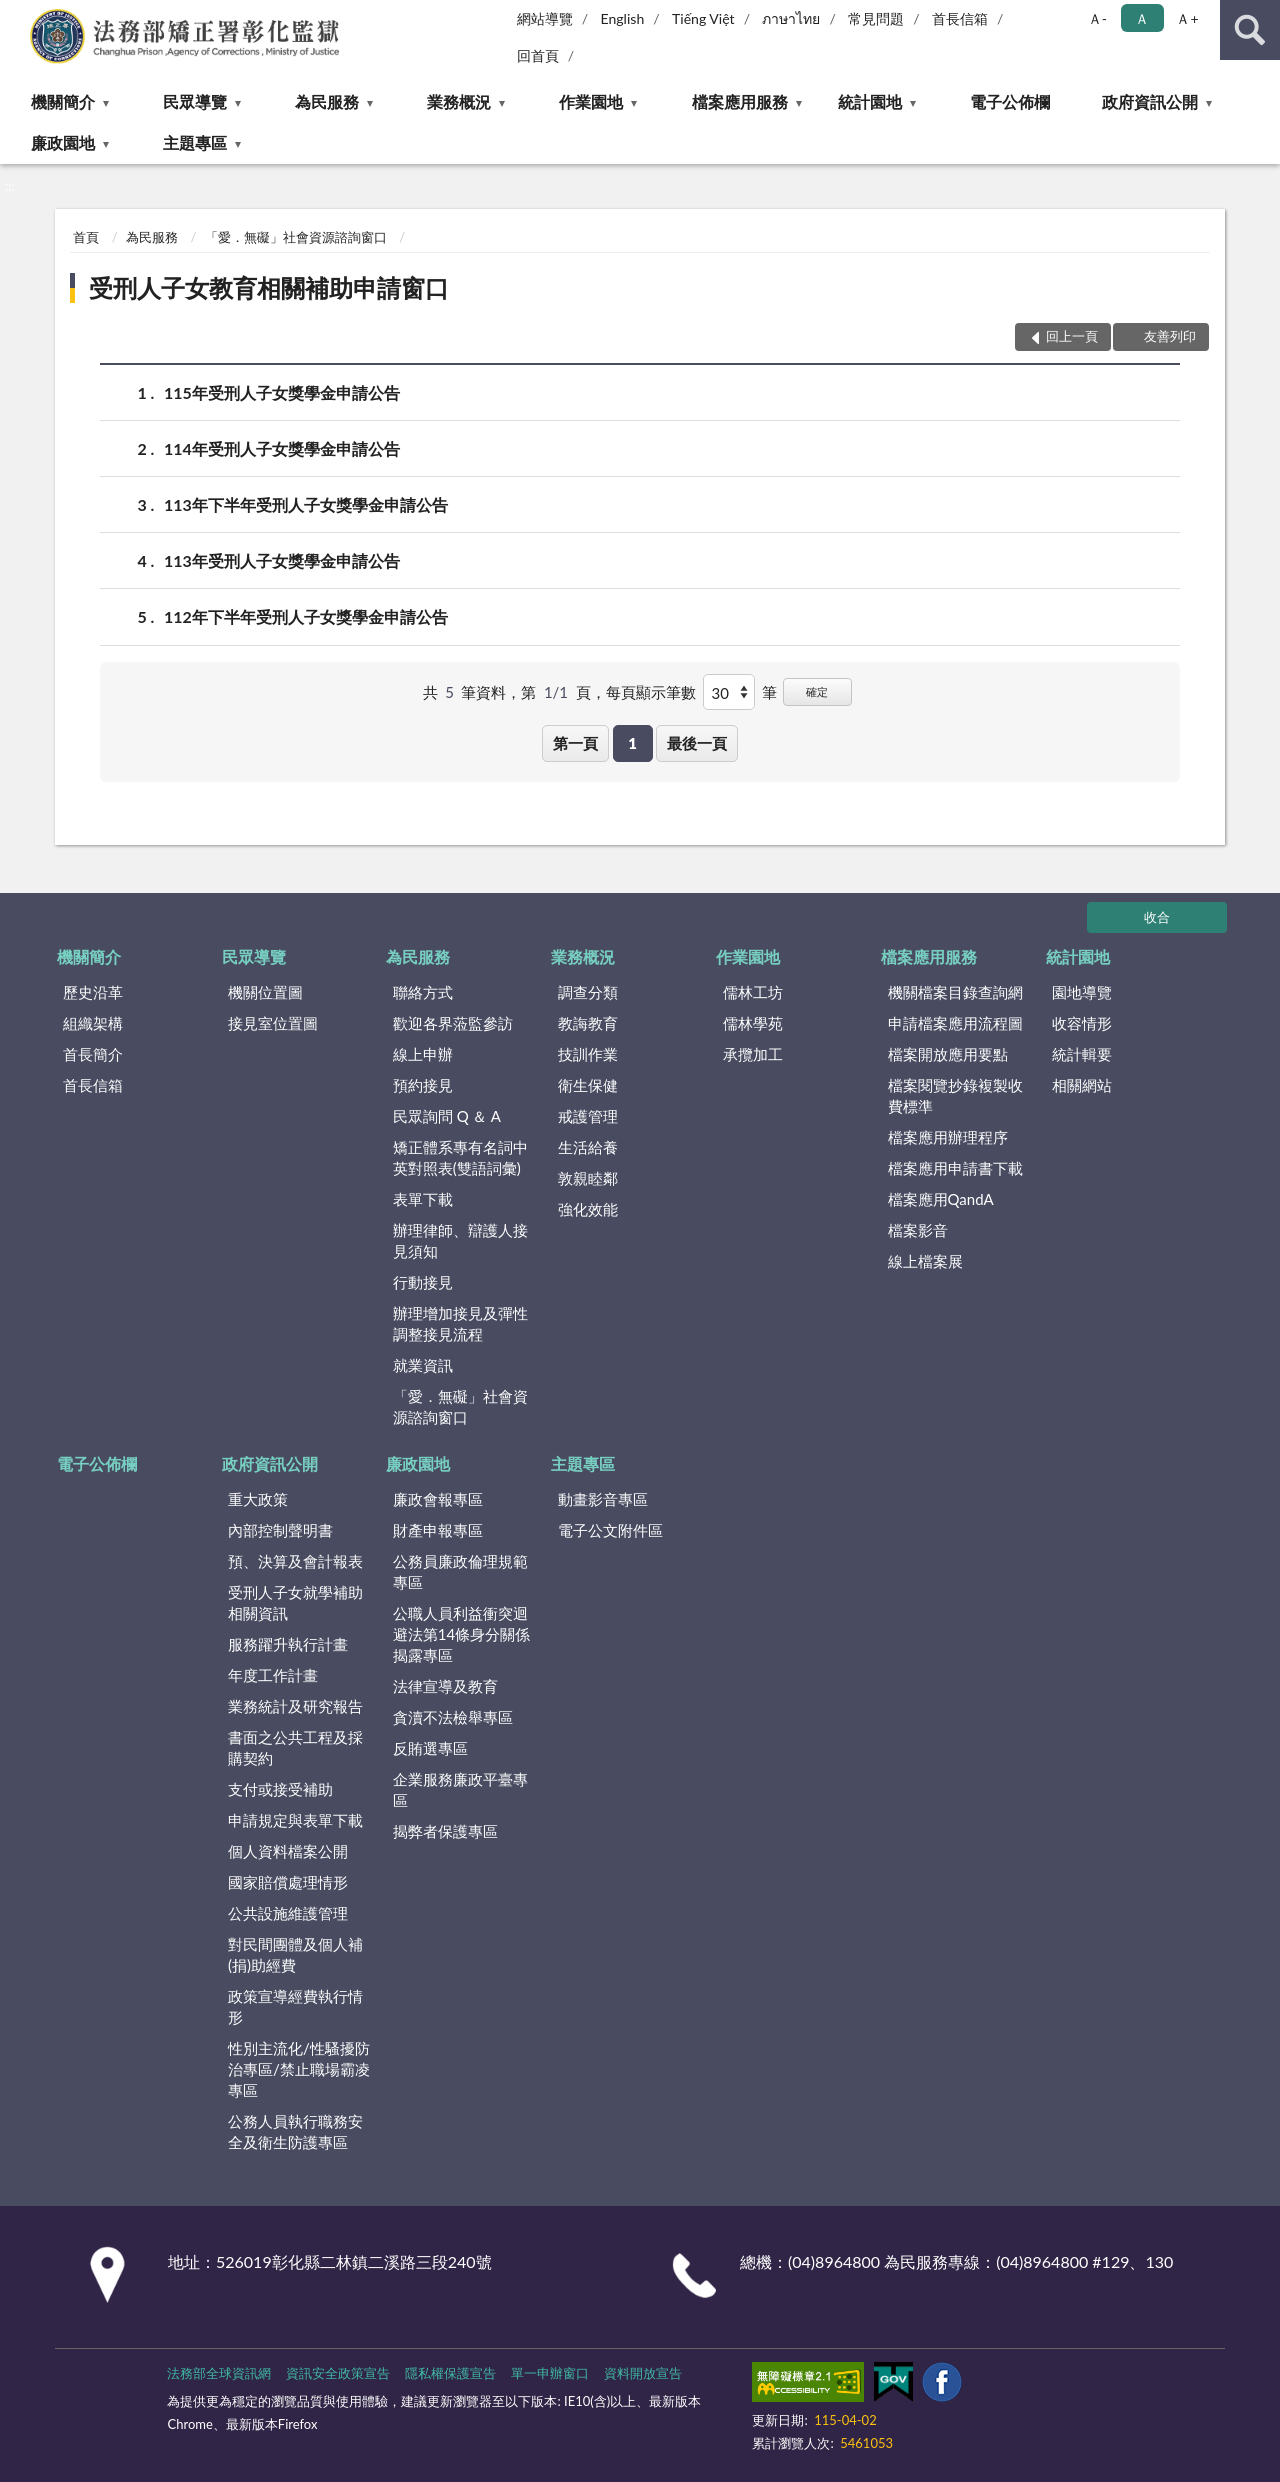 The width and height of the screenshot is (1280, 2482). Describe the element at coordinates (16, 15) in the screenshot. I see `:::` at that location.